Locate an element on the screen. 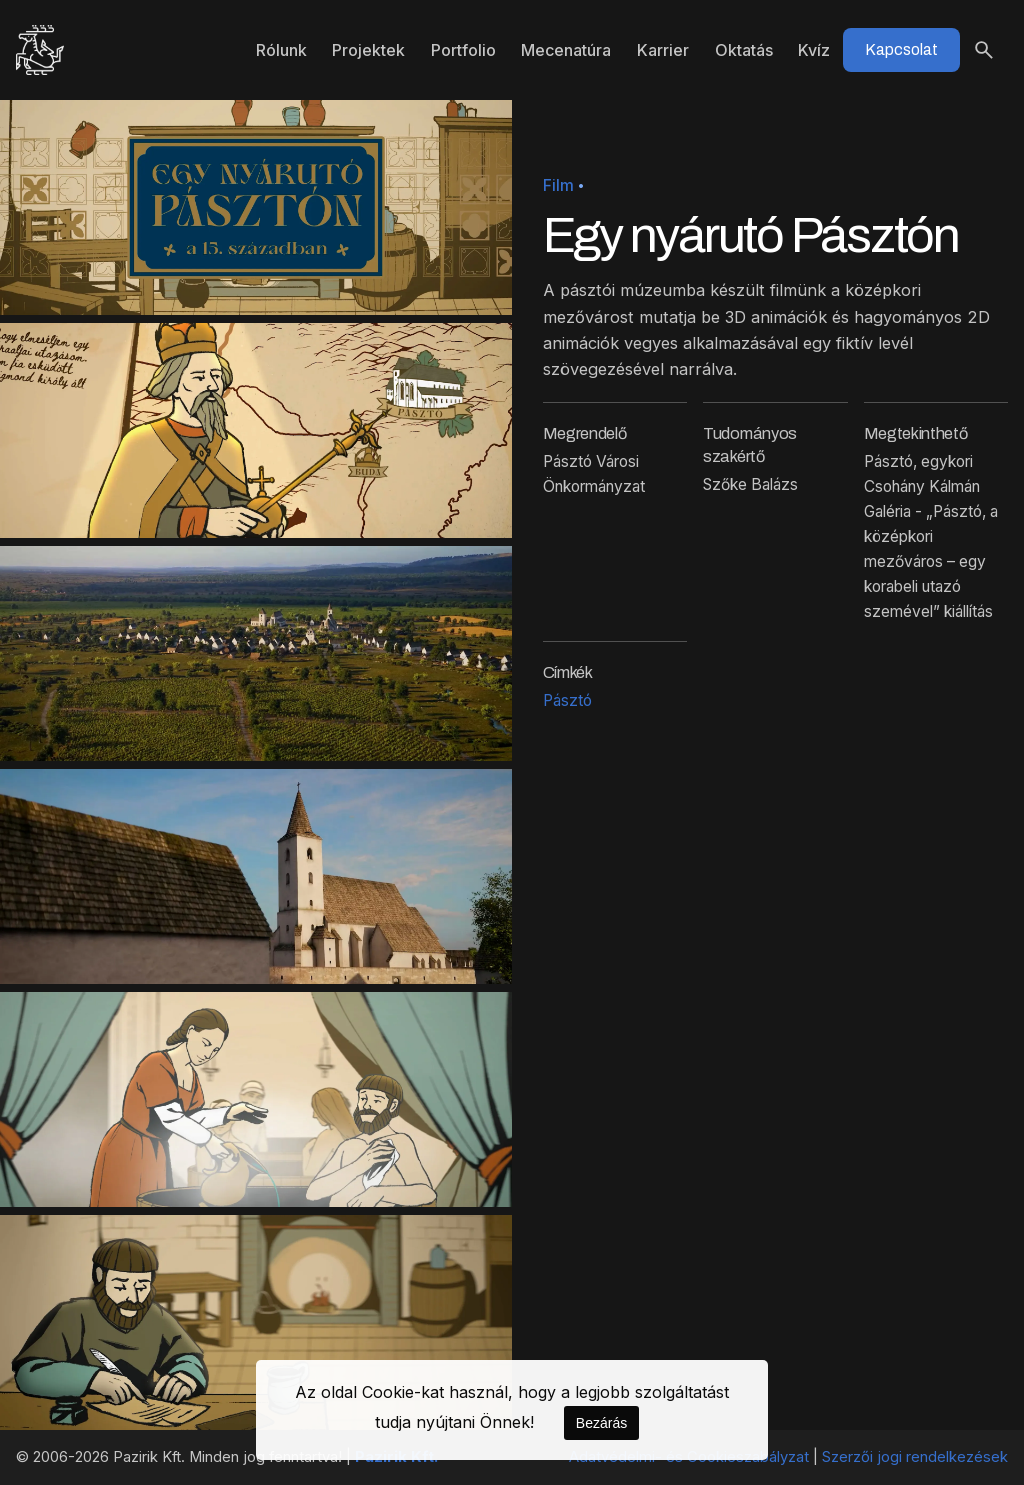 Image resolution: width=1024 pixels, height=1485 pixels. Film is located at coordinates (558, 185).